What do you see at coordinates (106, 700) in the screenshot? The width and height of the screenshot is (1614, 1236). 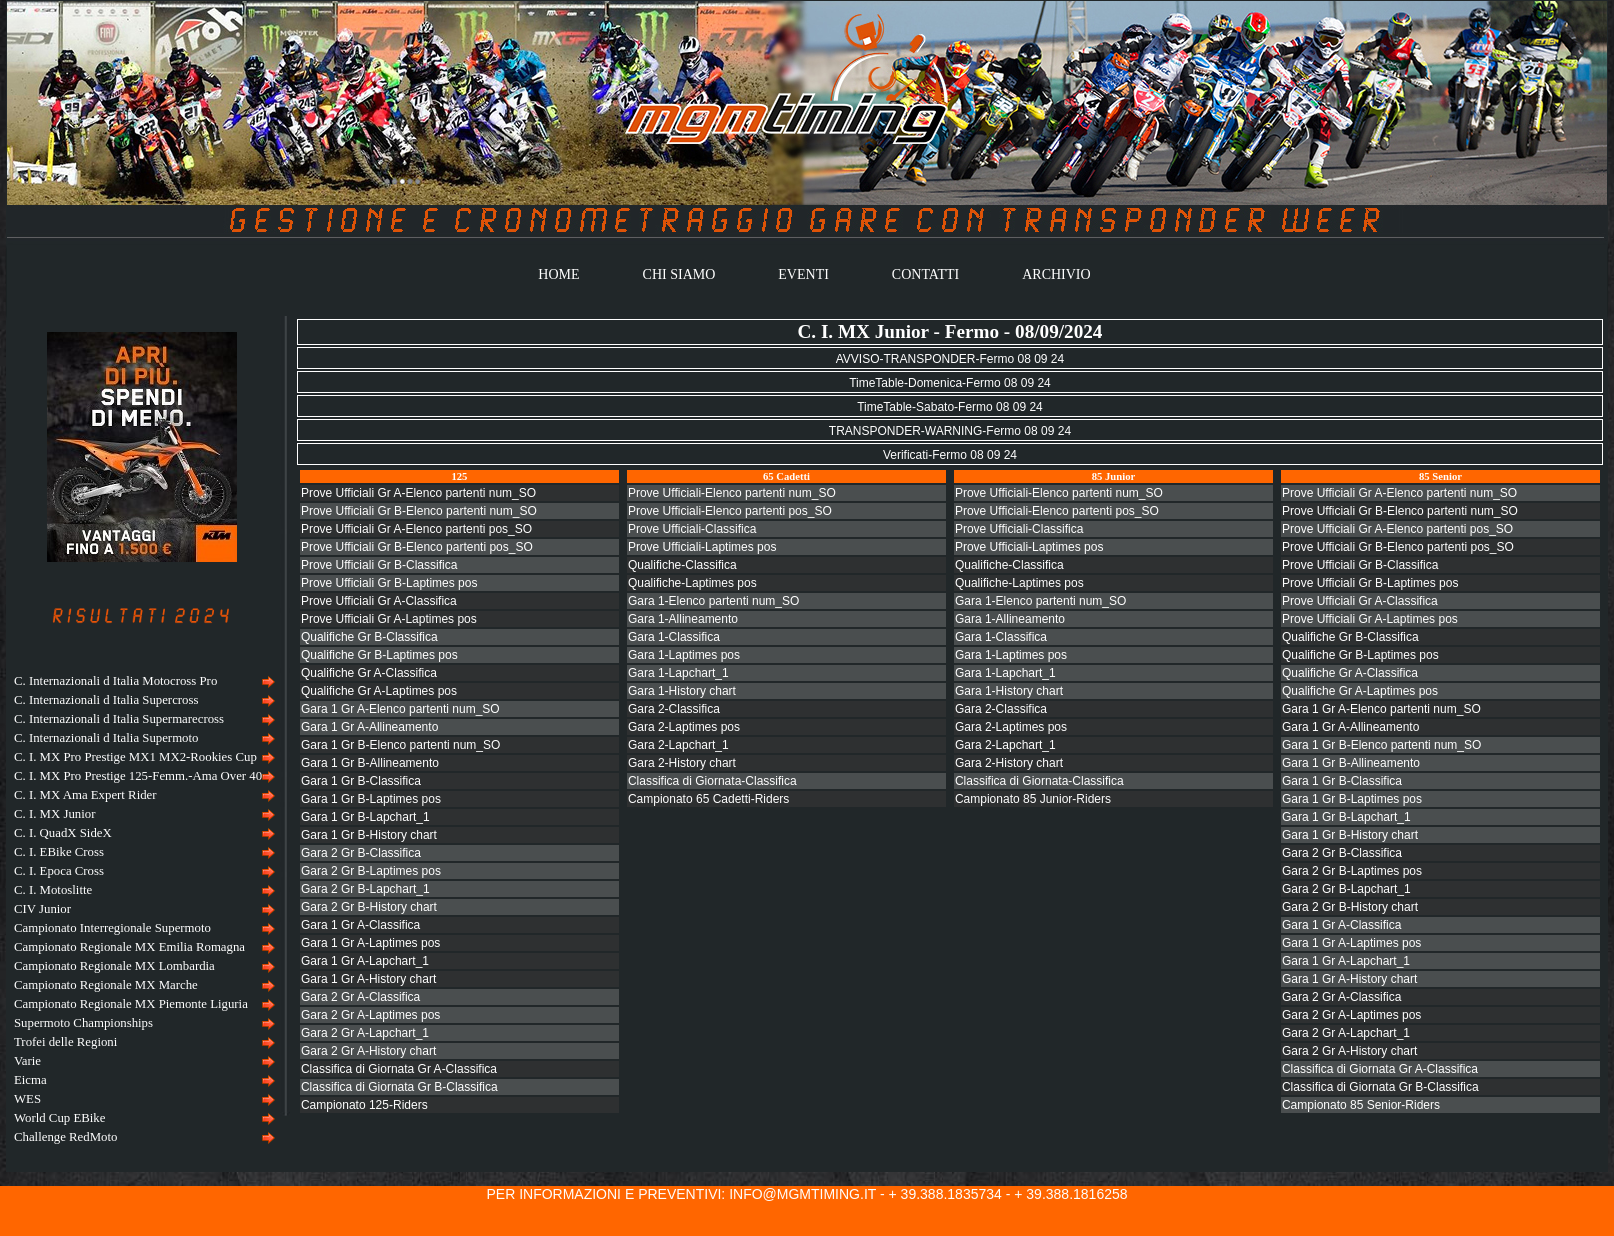 I see `C. Internazionali d Italia Supercross` at bounding box center [106, 700].